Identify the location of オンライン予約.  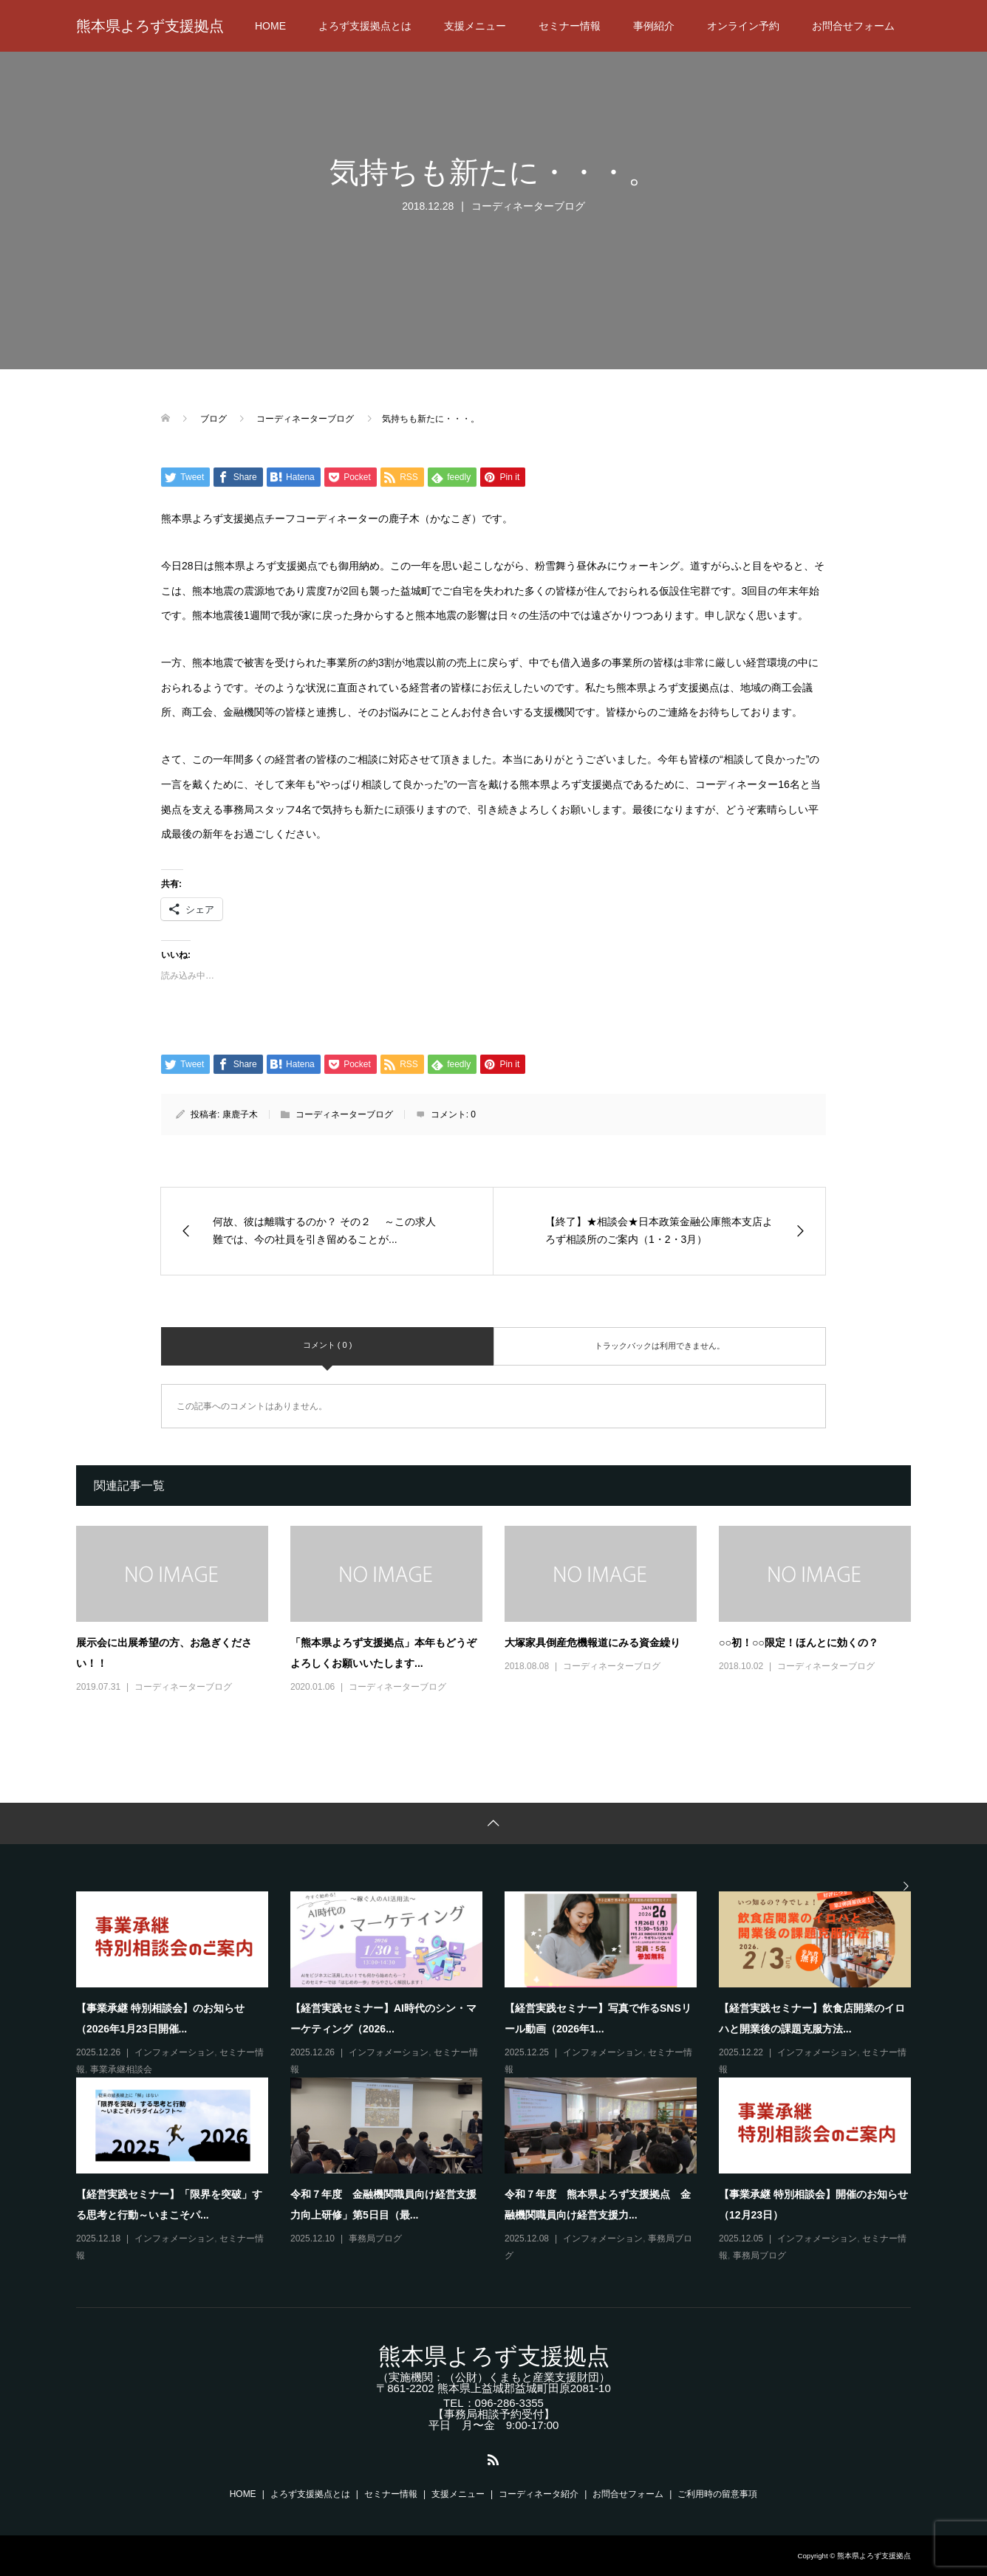
(743, 26).